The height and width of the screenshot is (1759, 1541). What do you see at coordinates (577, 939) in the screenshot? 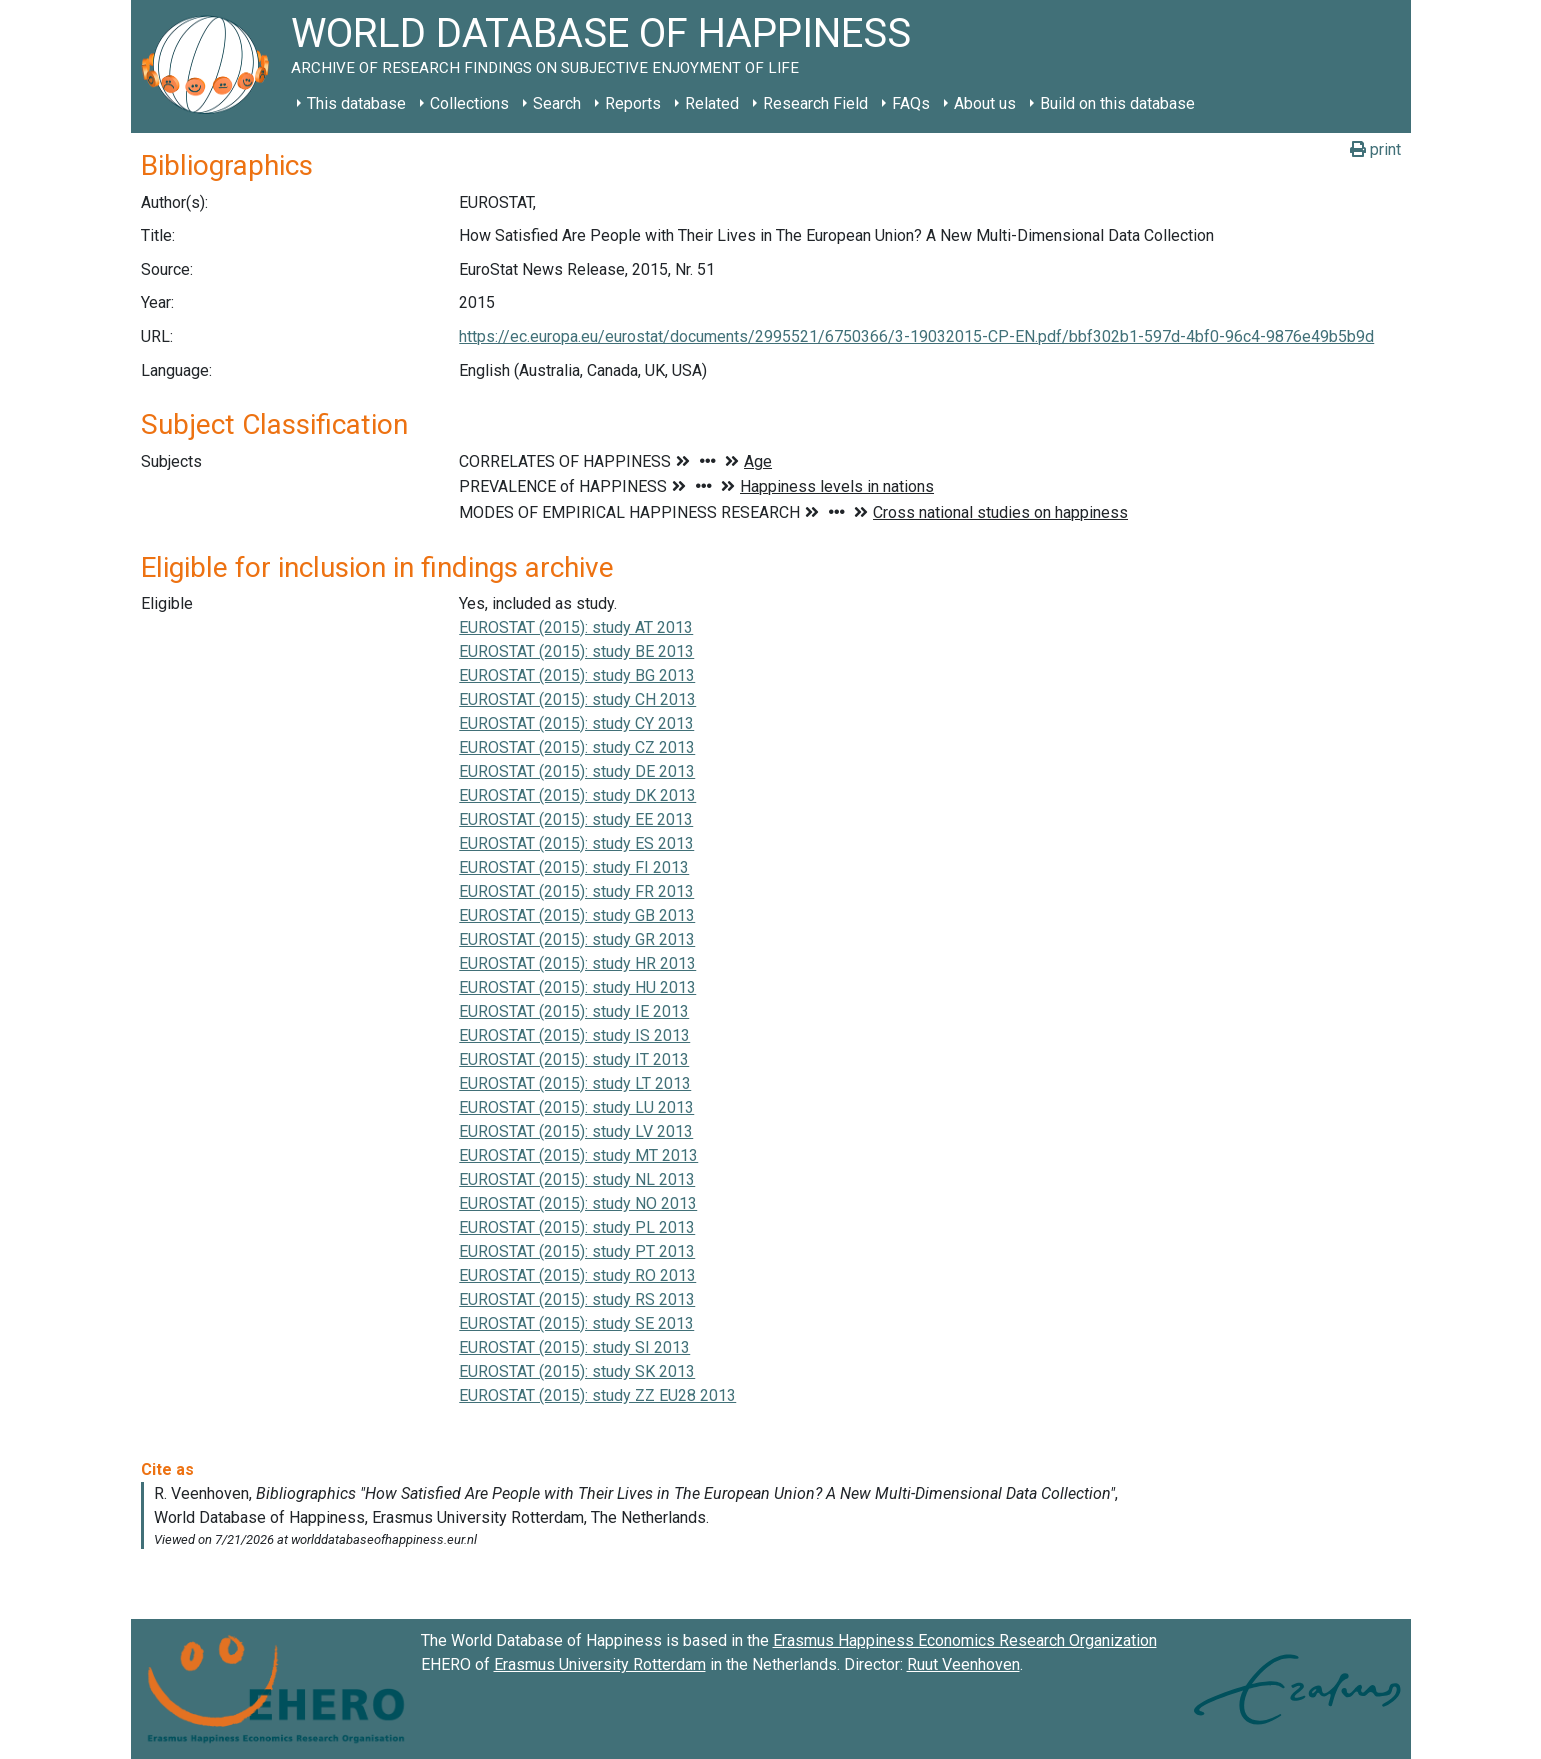
I see `EUROSTAT (2015): study GR 2013` at bounding box center [577, 939].